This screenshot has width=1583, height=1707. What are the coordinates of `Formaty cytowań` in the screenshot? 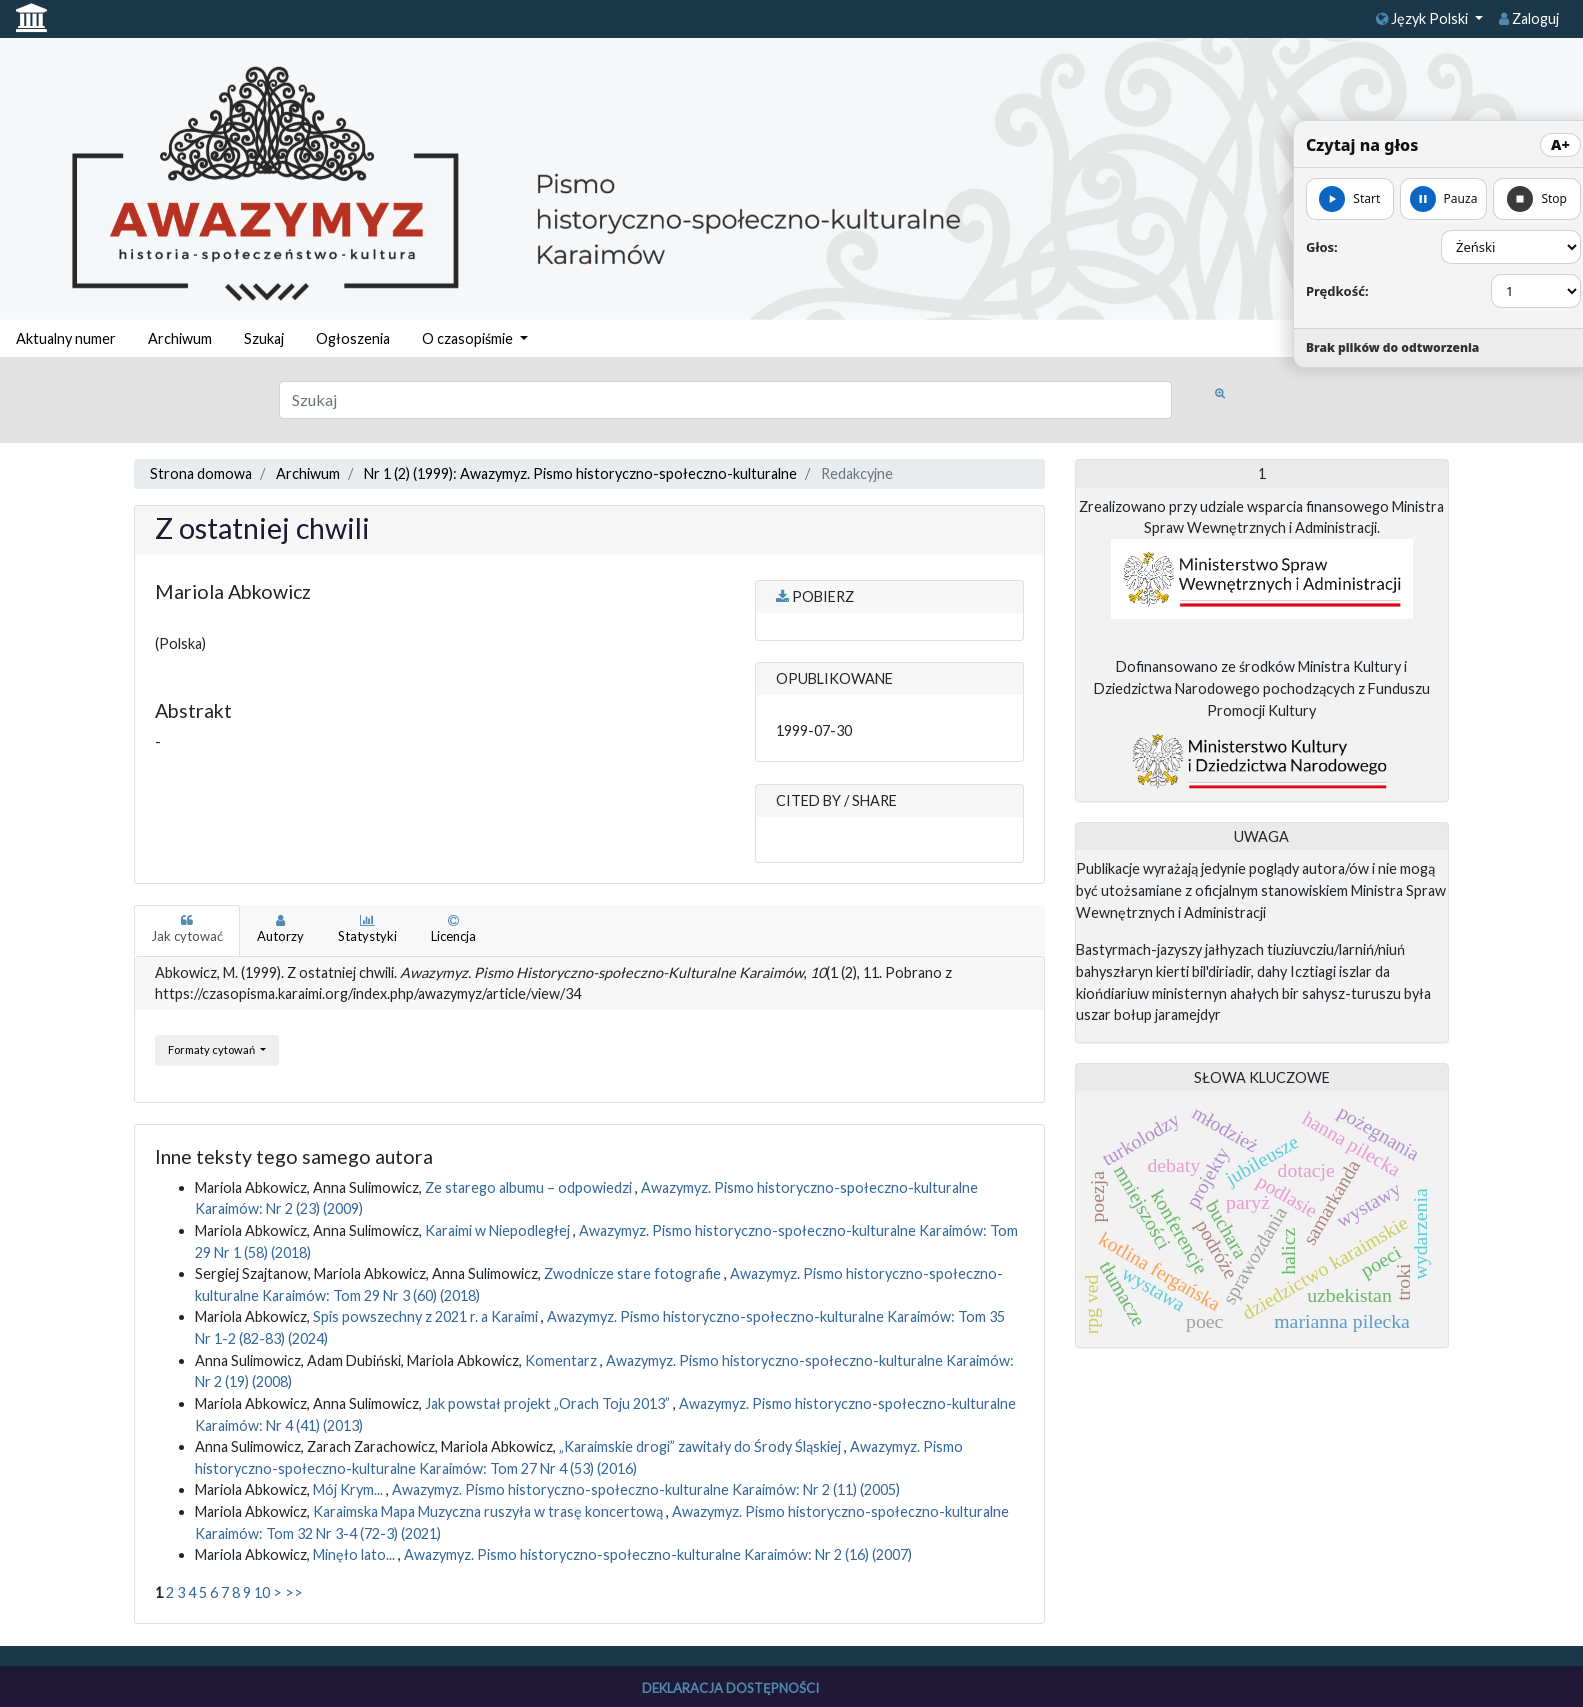 It's located at (212, 1049).